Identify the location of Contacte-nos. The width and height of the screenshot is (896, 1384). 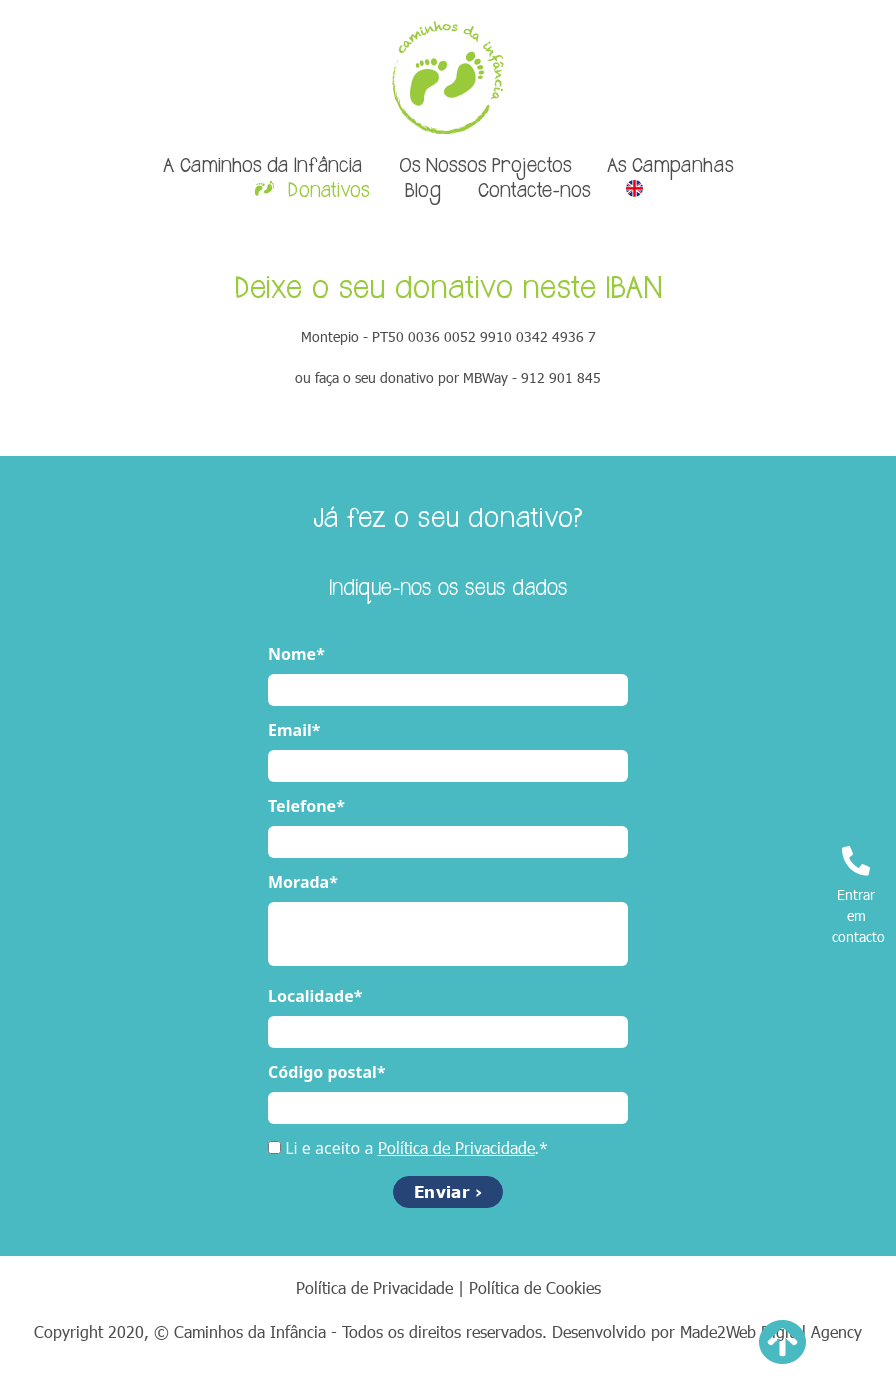
(534, 192).